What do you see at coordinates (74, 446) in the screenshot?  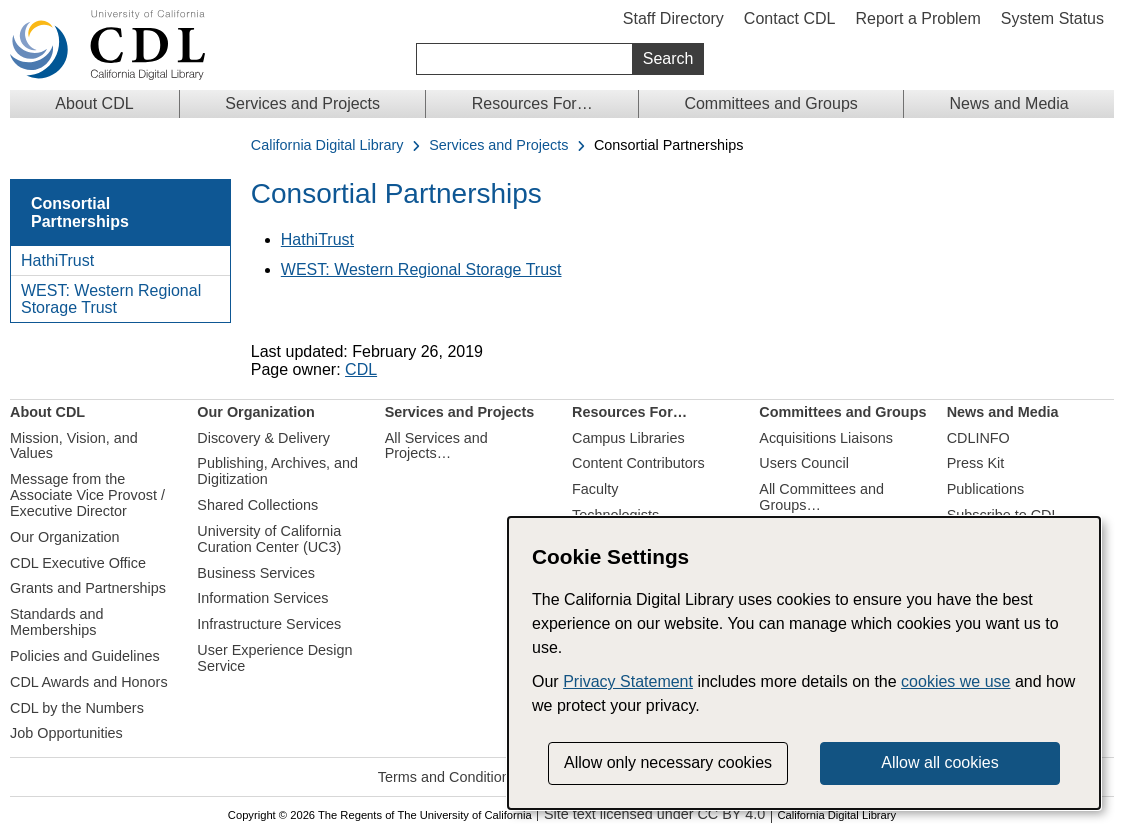 I see `Mission, Vision, and Values` at bounding box center [74, 446].